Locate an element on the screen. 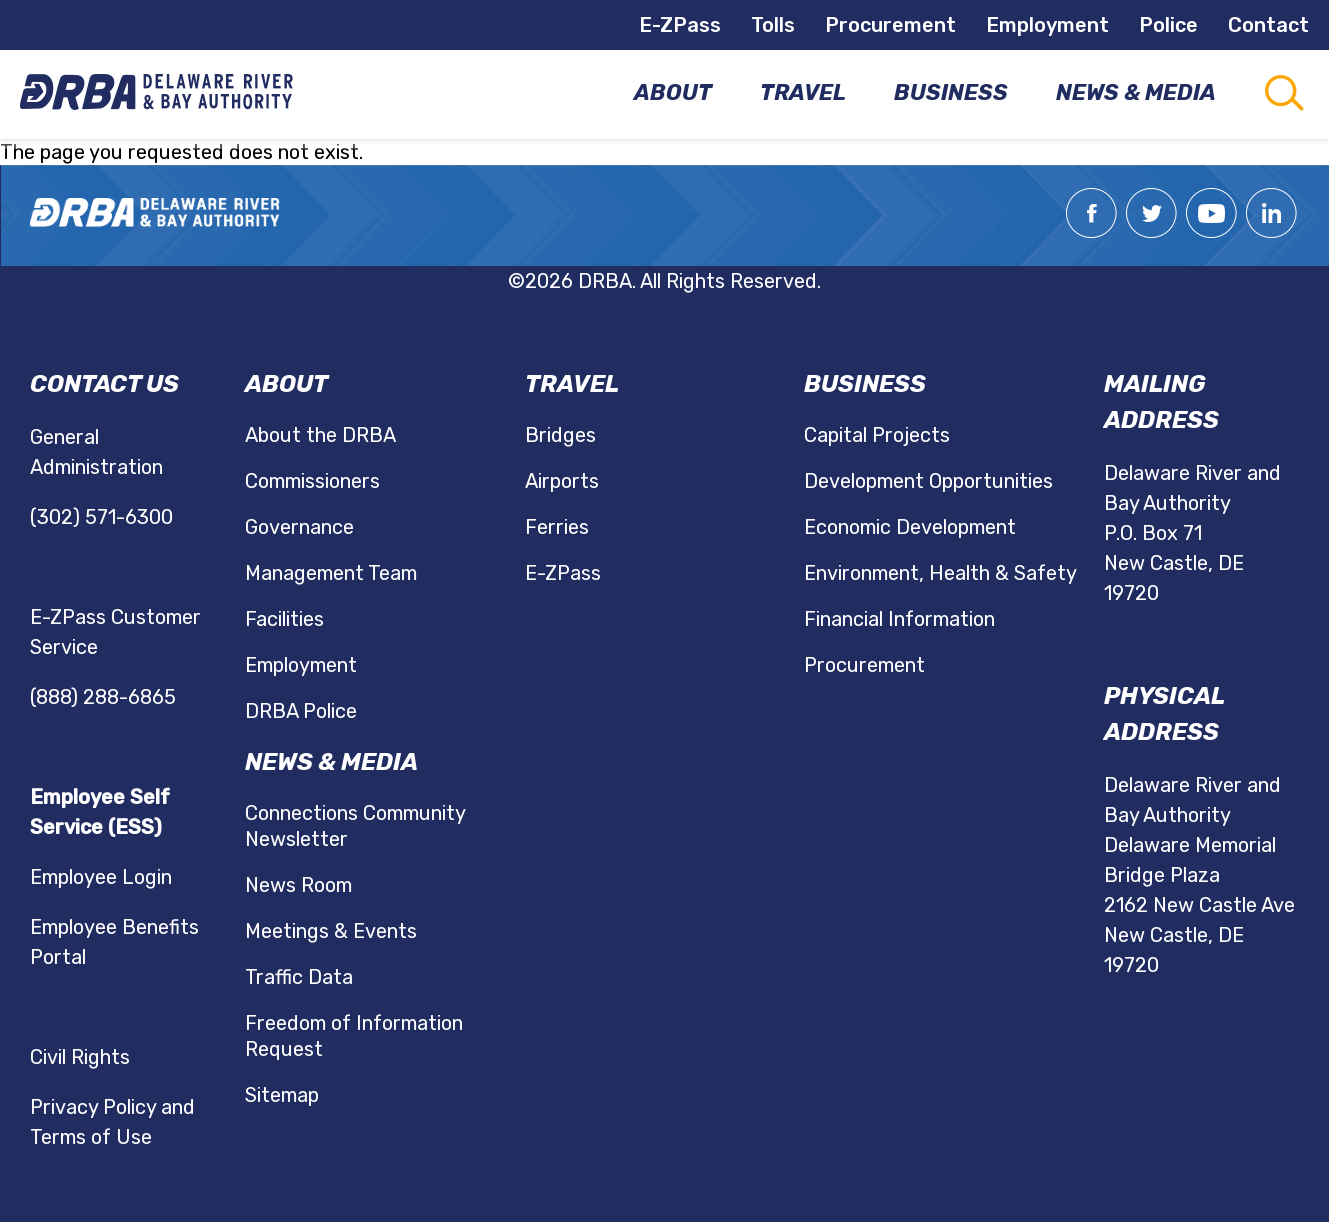 The image size is (1329, 1222). Business [menuitem] is located at coordinates (951, 92).